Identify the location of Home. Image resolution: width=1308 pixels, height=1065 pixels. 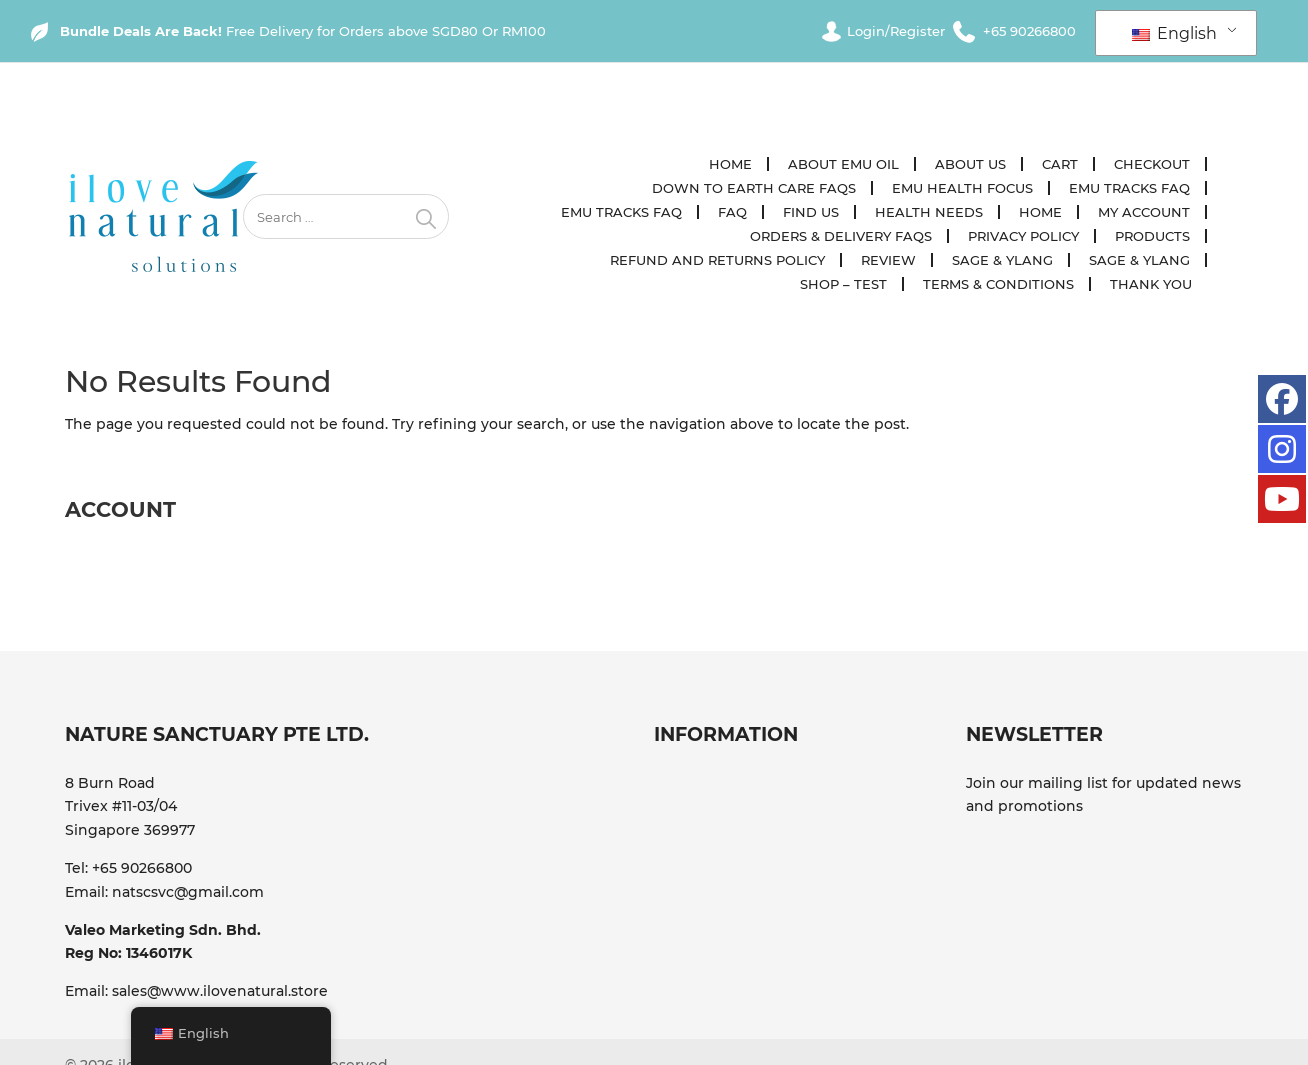
(731, 164).